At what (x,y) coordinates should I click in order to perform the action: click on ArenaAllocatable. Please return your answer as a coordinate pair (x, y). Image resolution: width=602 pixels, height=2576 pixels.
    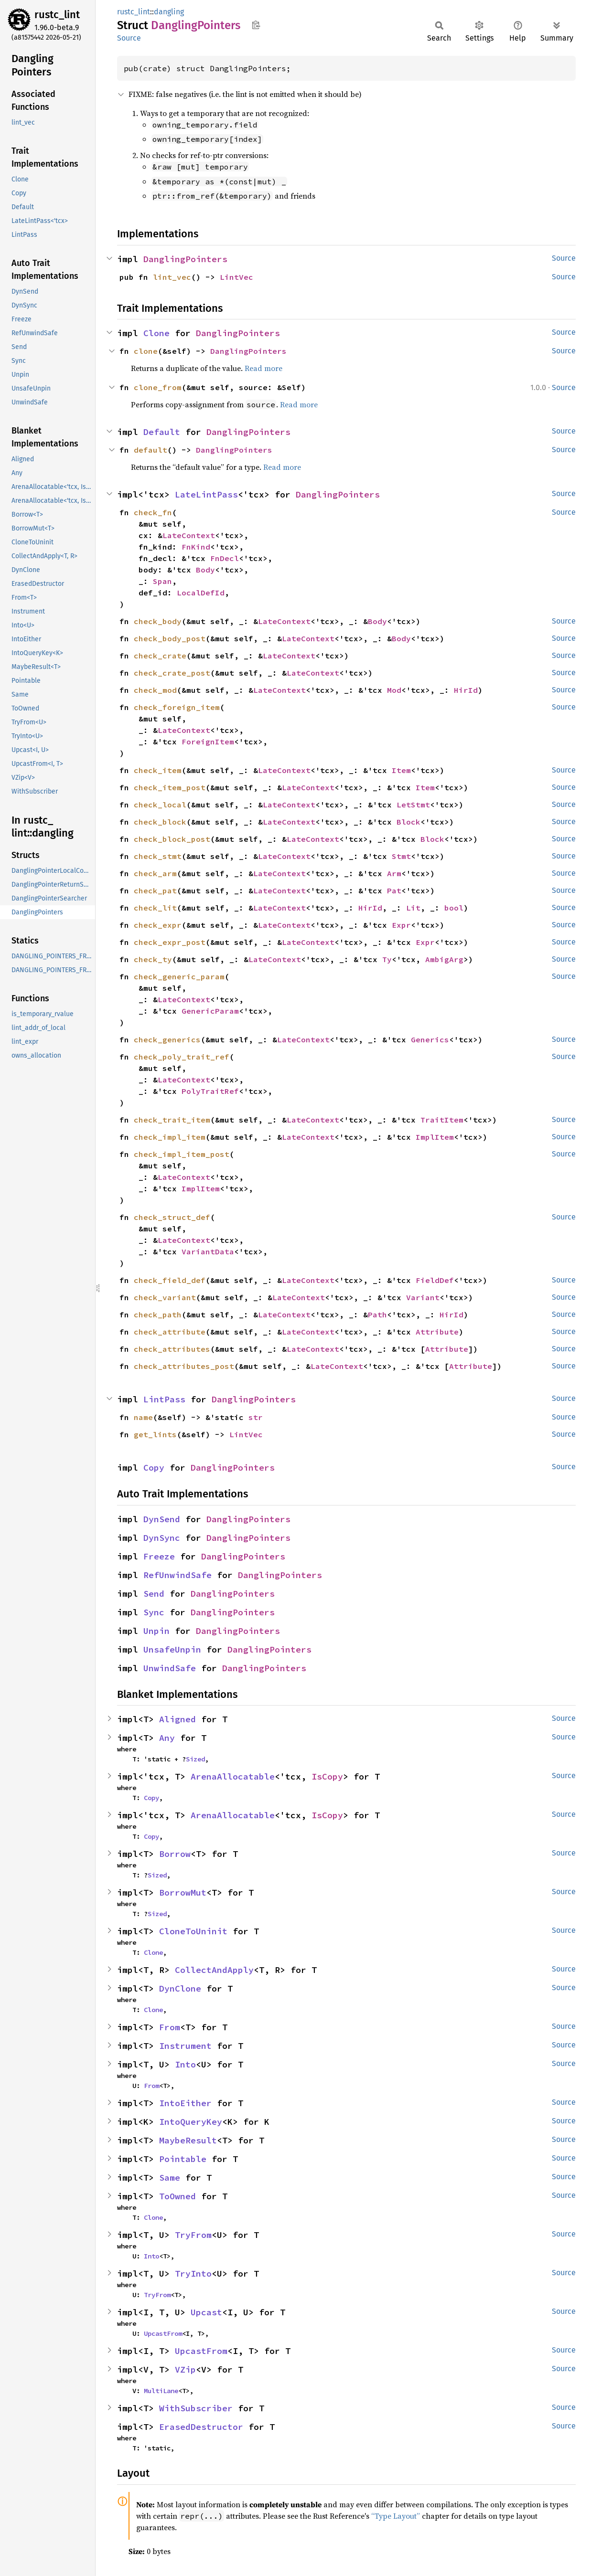
    Looking at the image, I should click on (233, 1776).